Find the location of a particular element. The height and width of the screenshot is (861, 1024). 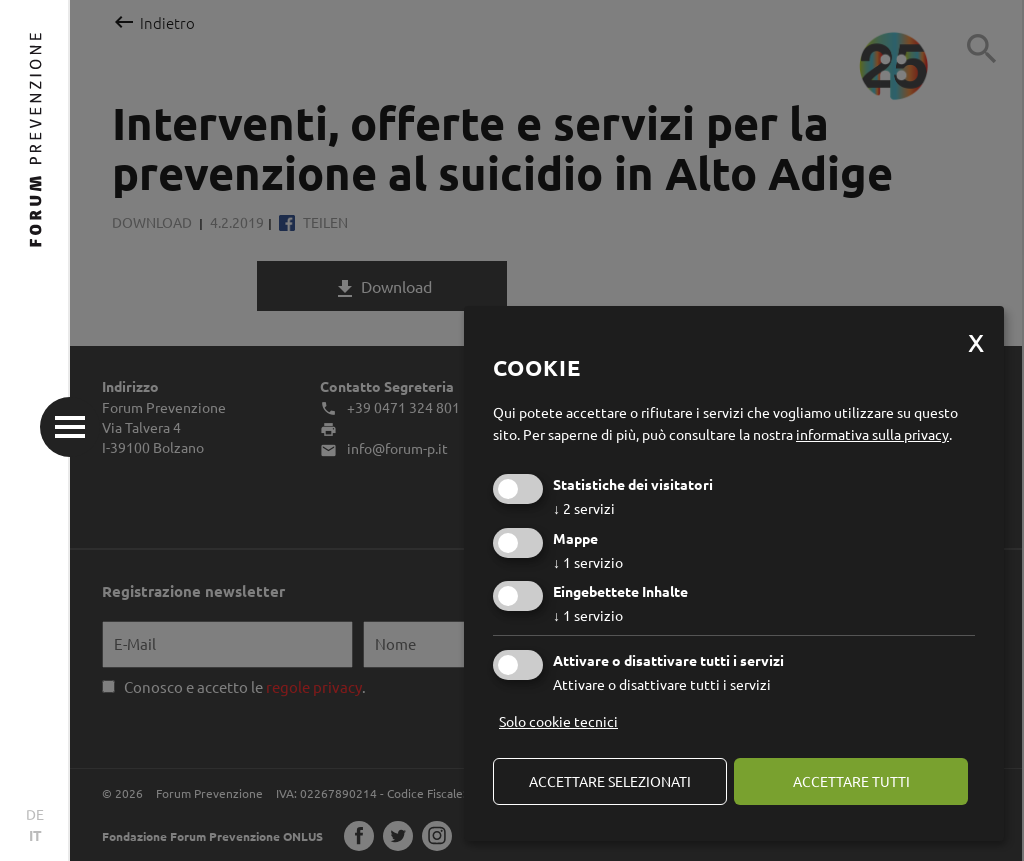

informativa sulla privacy is located at coordinates (872, 434).